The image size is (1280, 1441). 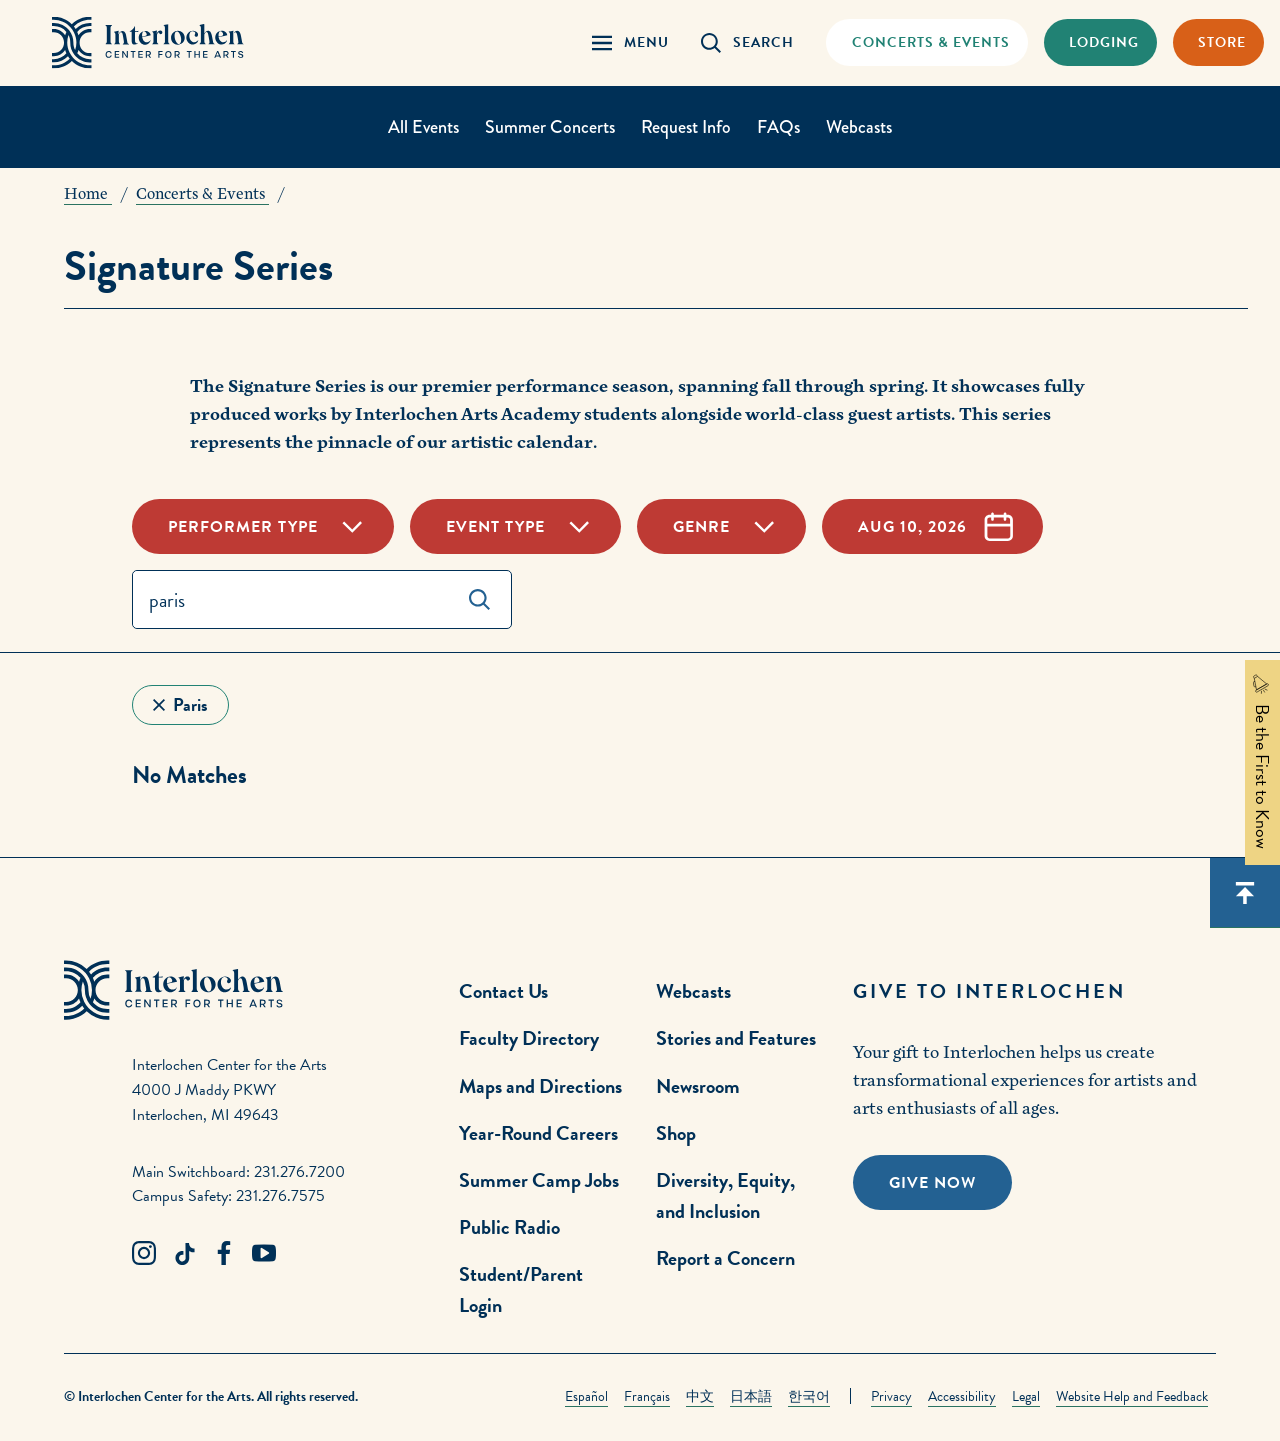 What do you see at coordinates (540, 1086) in the screenshot?
I see `Maps and Directions` at bounding box center [540, 1086].